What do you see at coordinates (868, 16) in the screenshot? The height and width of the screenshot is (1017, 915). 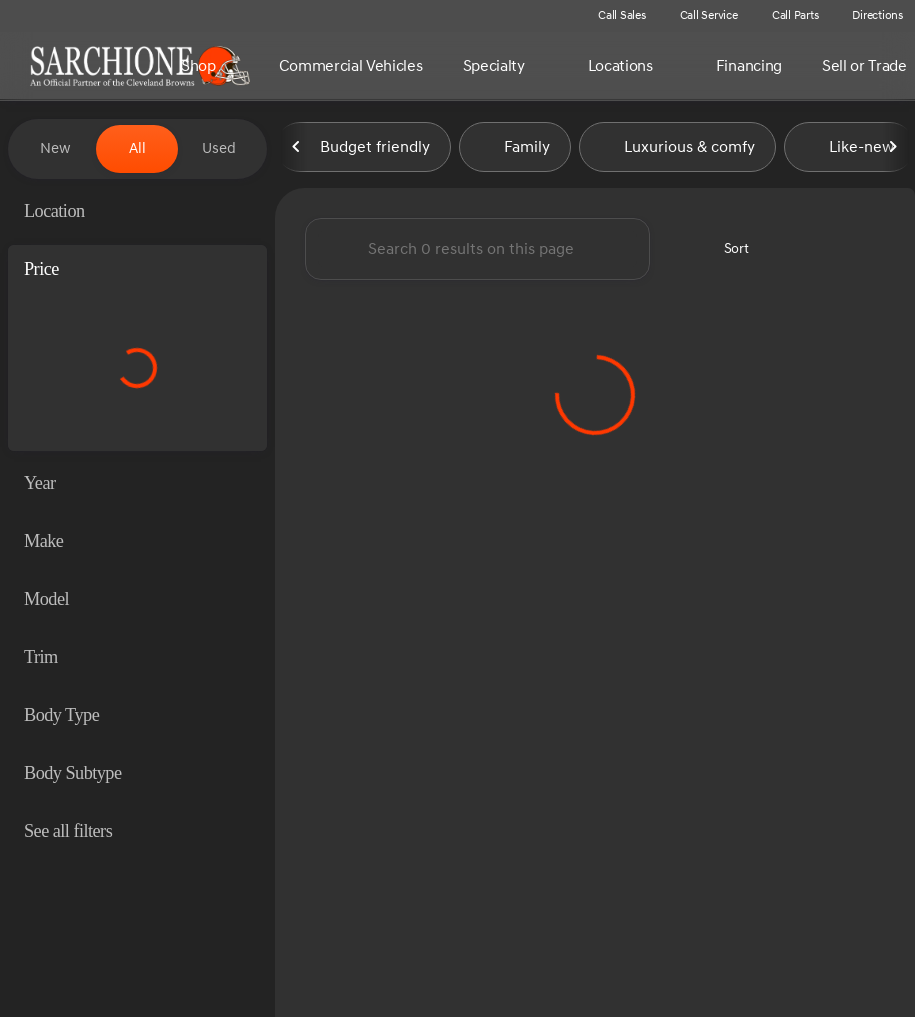 I see `[Directions]` at bounding box center [868, 16].